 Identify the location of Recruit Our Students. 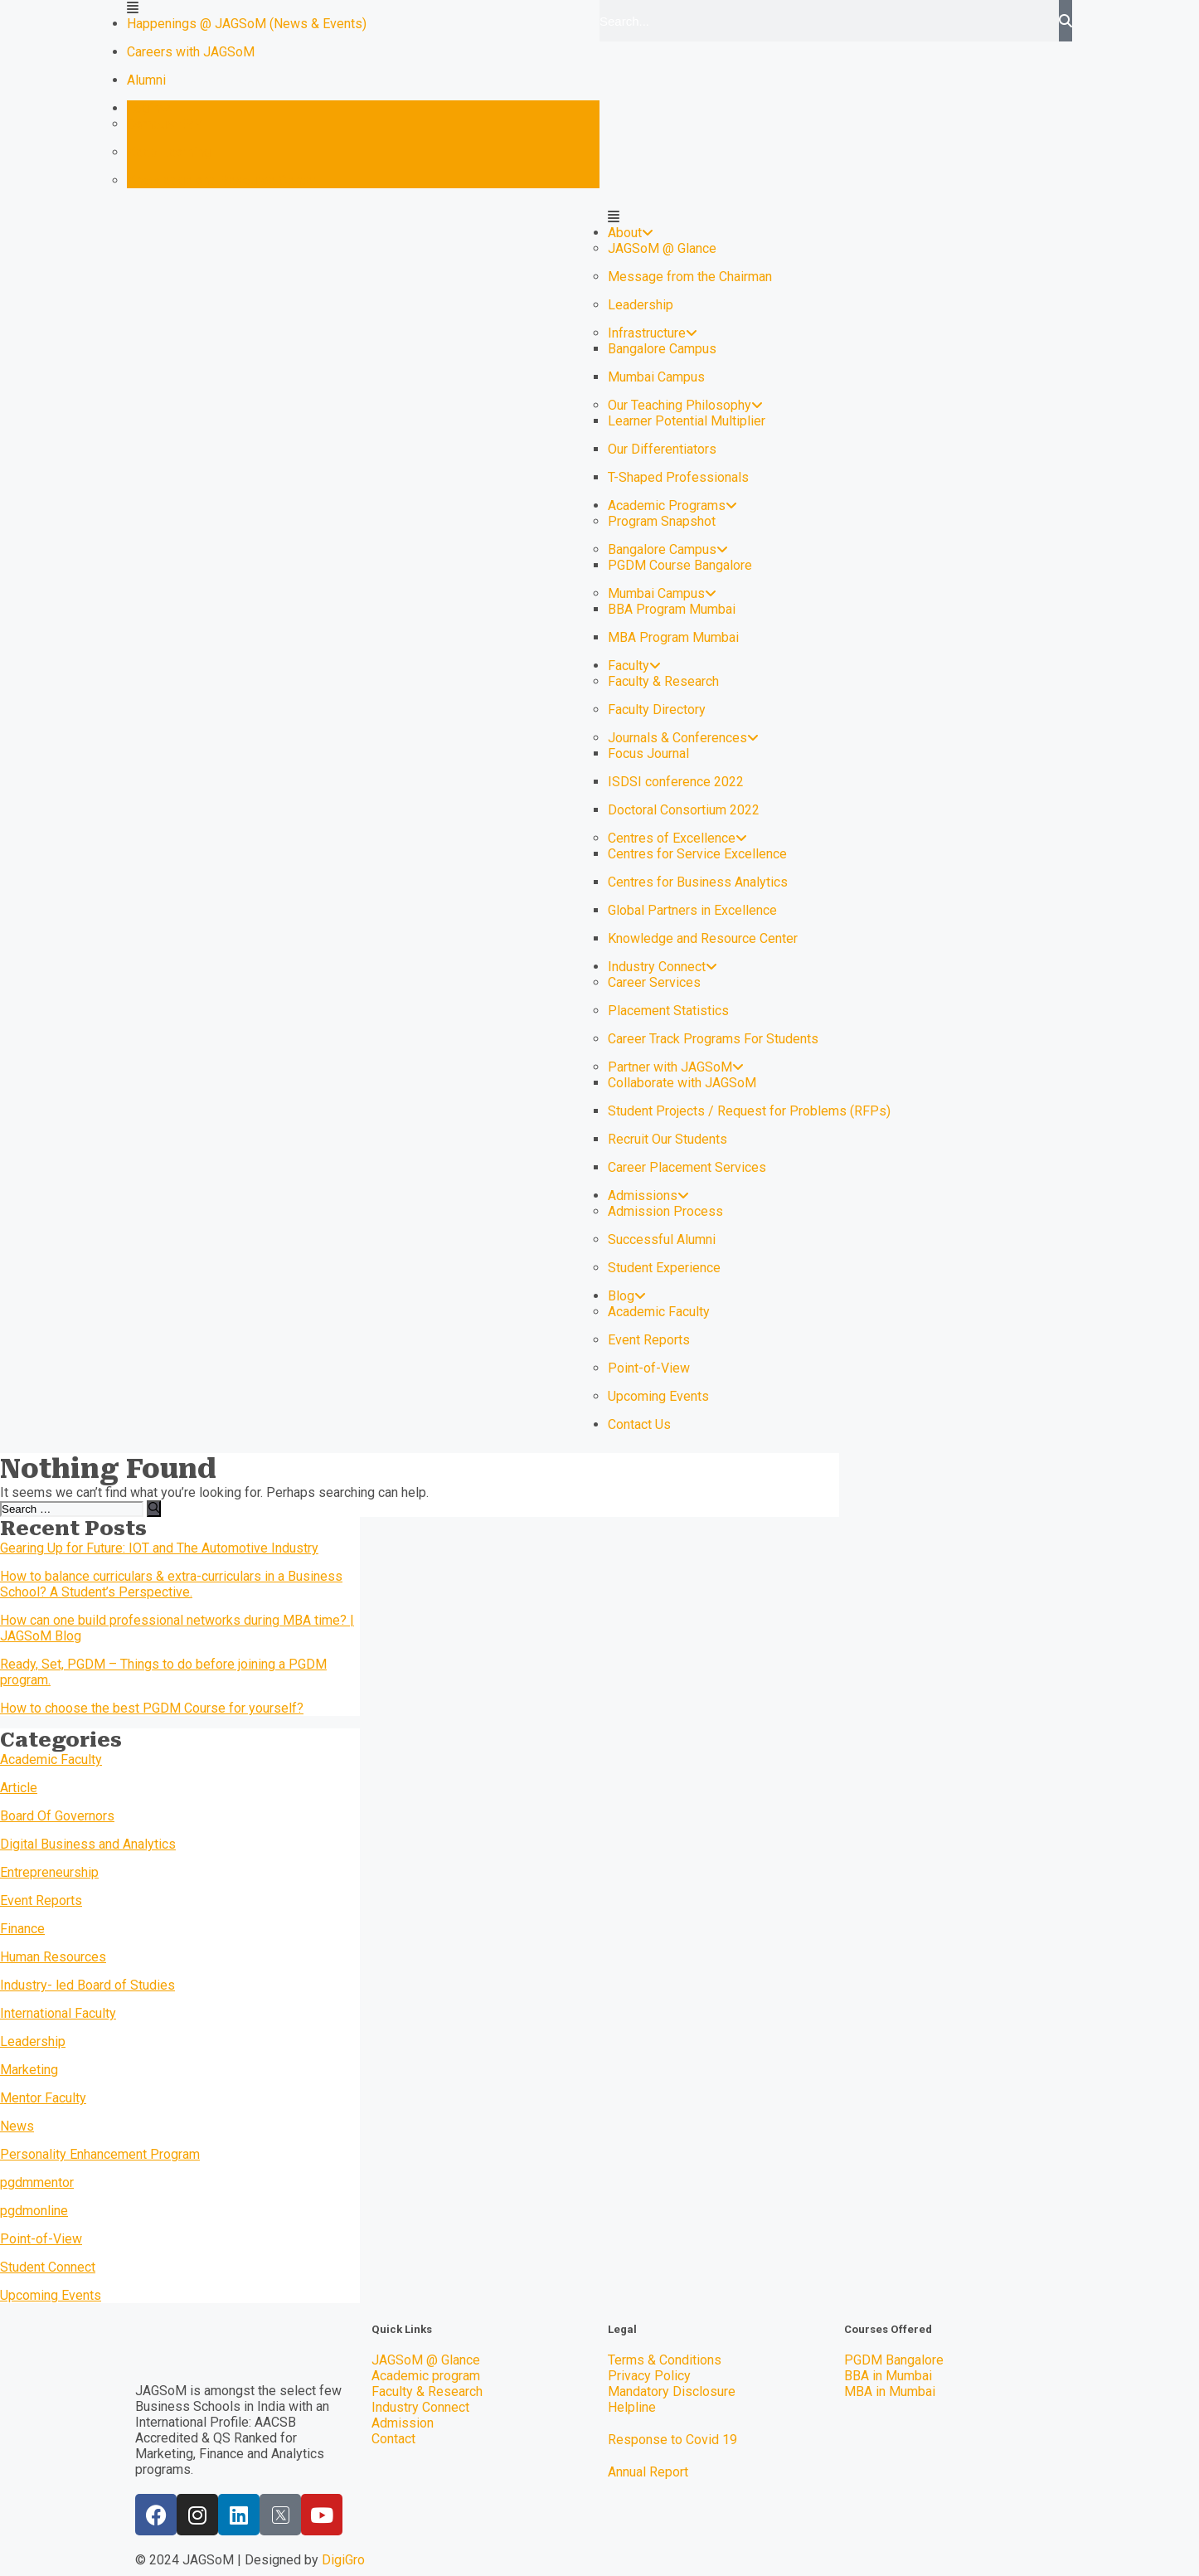
(667, 1139).